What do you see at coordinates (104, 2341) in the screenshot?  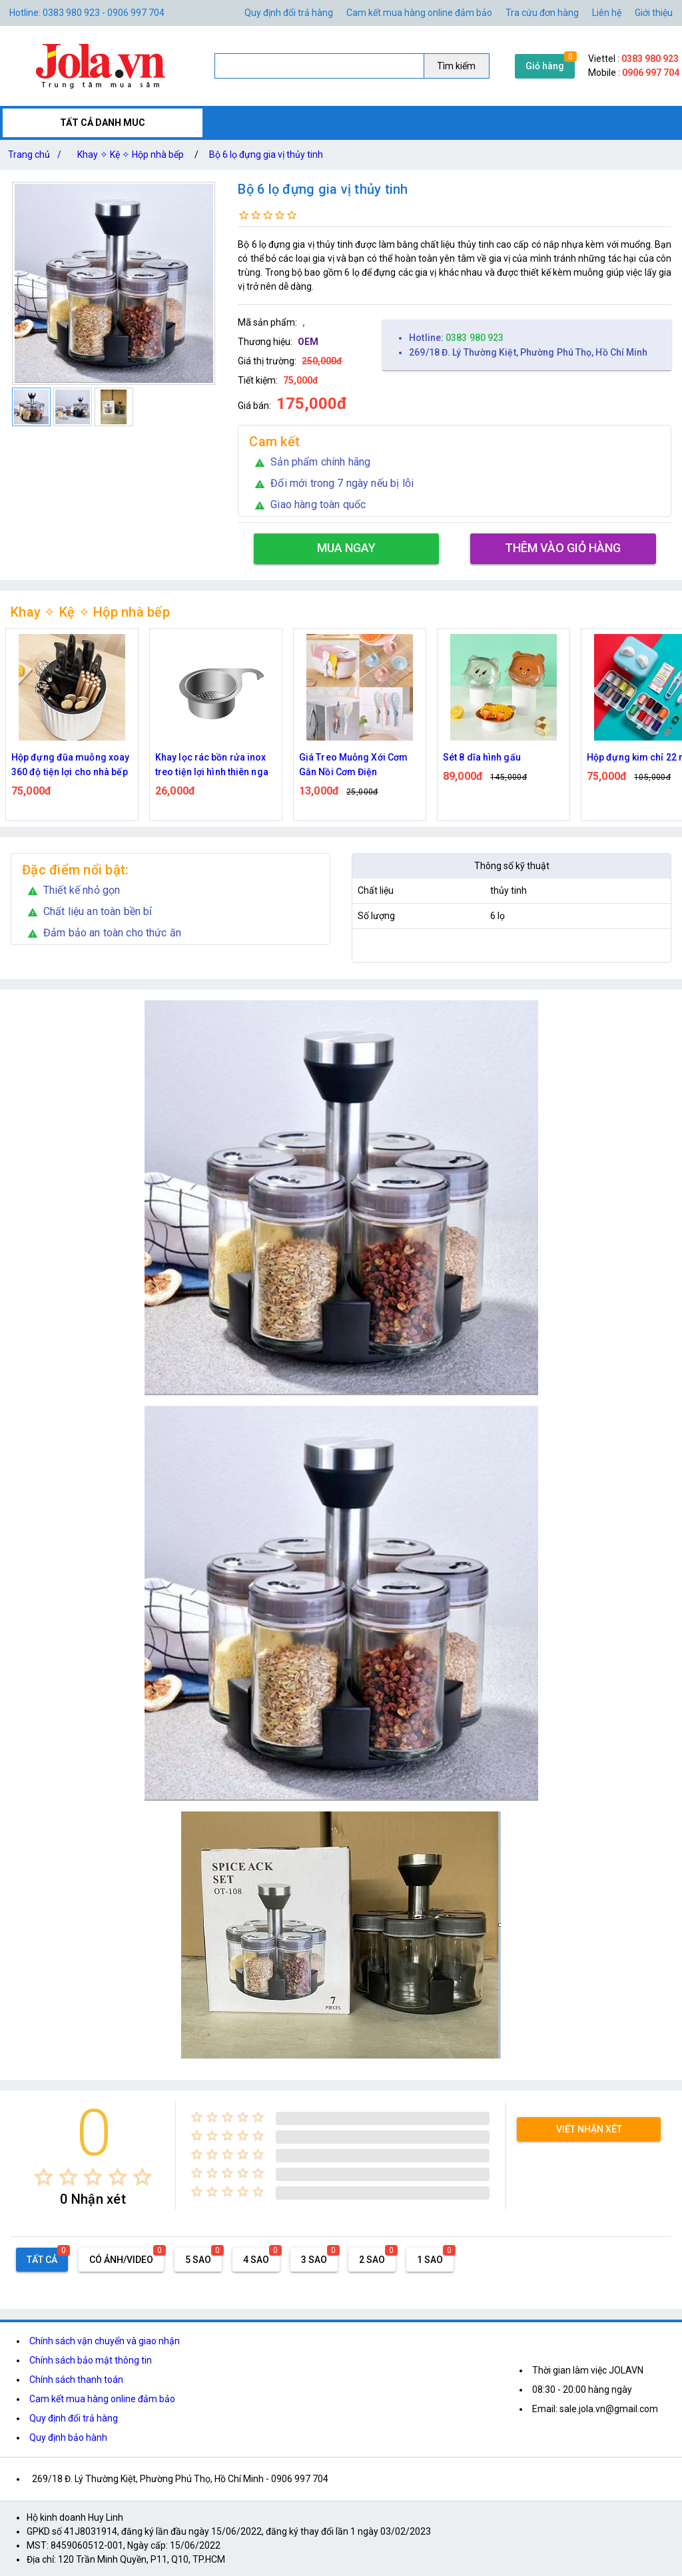 I see `Chính sách vận chuyển và giao nhận` at bounding box center [104, 2341].